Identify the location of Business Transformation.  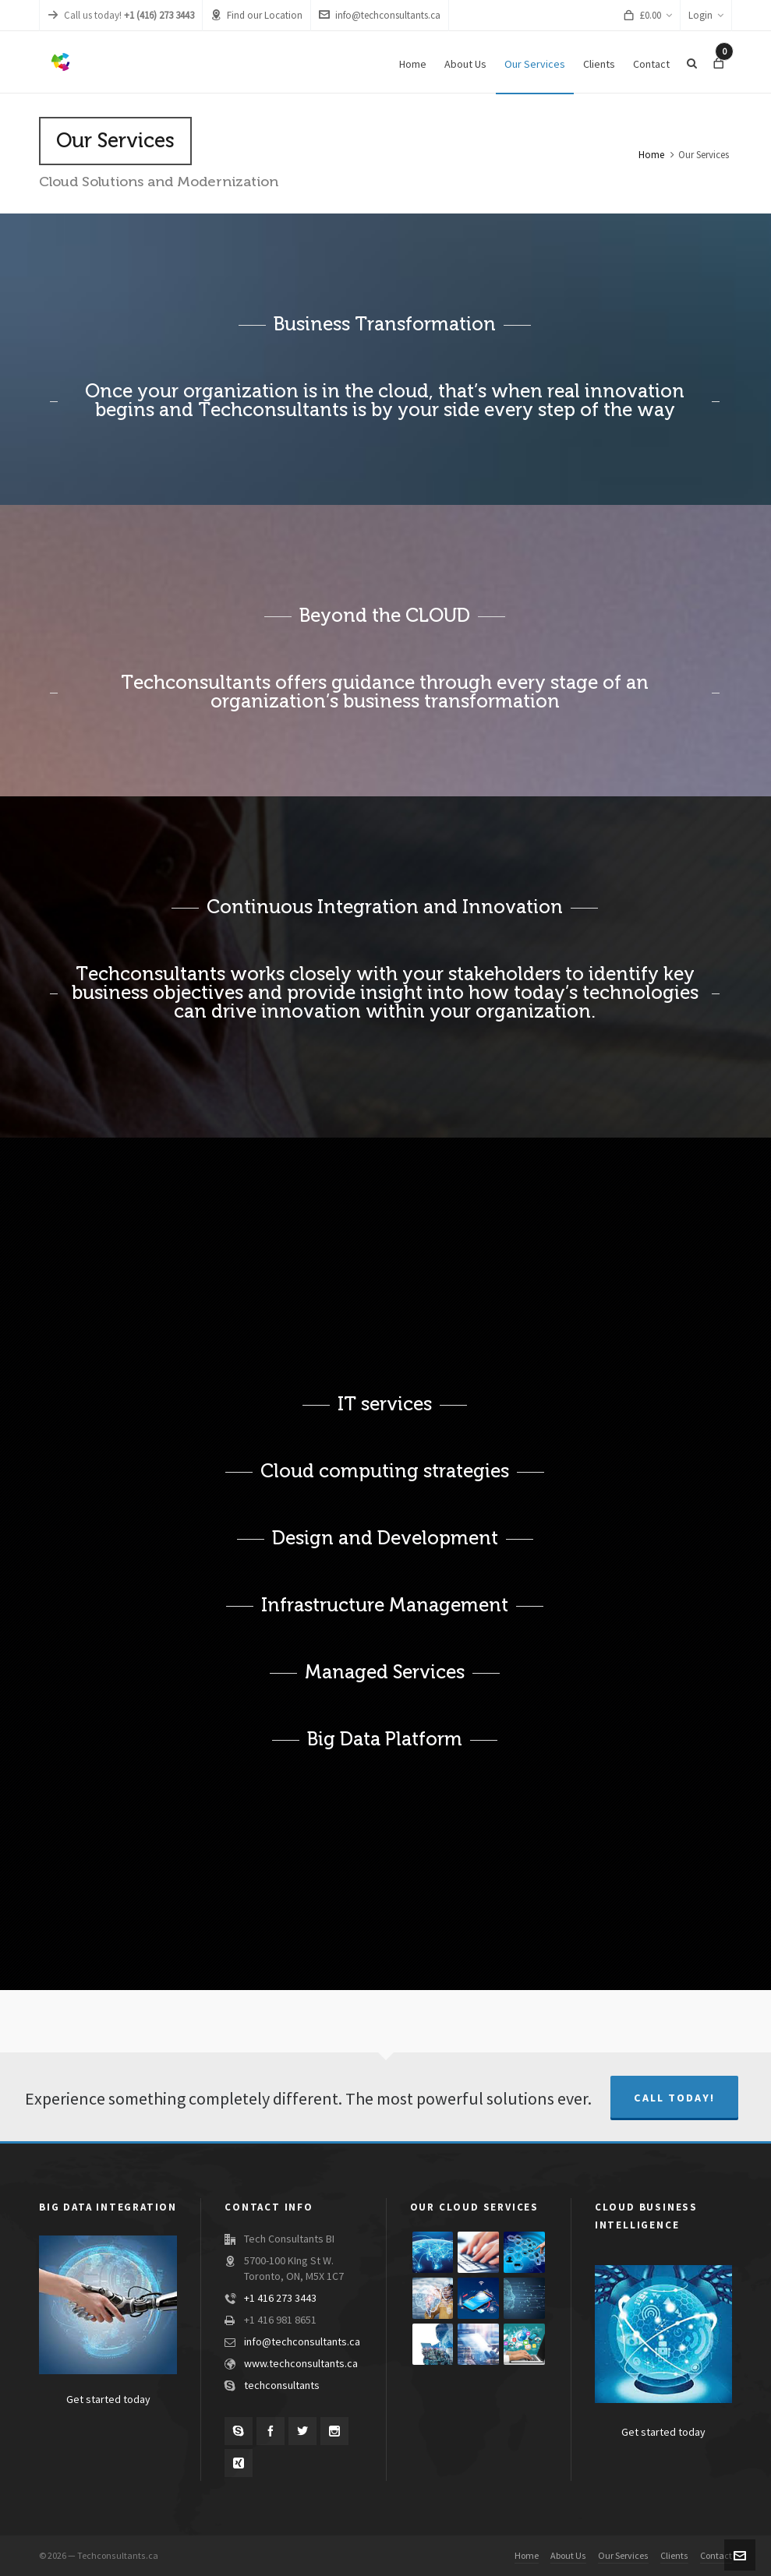
(385, 324).